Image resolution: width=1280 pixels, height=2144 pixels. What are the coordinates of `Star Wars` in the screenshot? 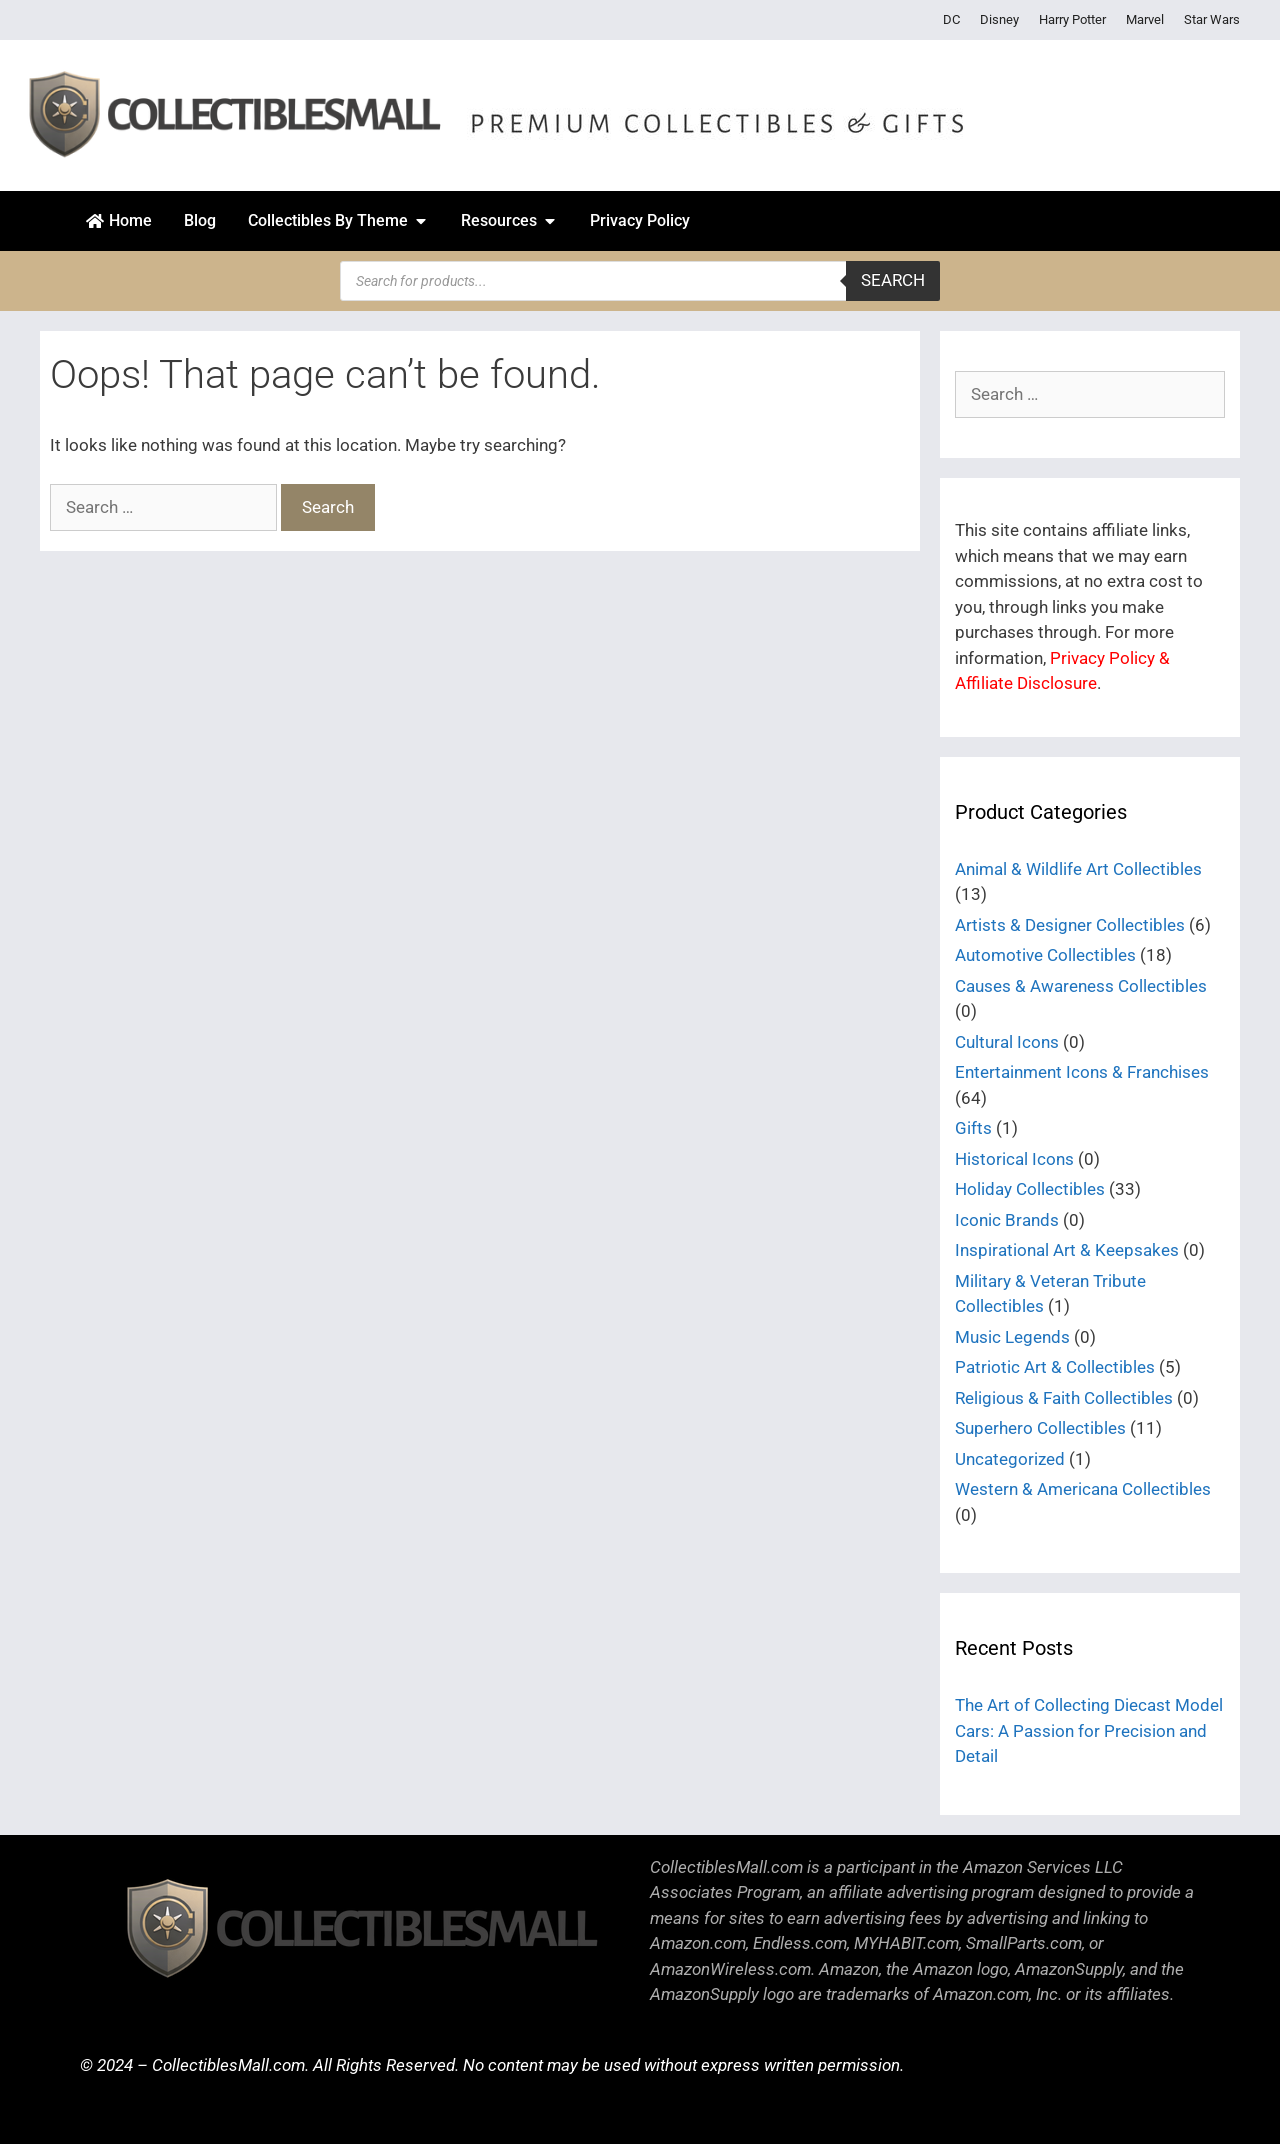 It's located at (1212, 19).